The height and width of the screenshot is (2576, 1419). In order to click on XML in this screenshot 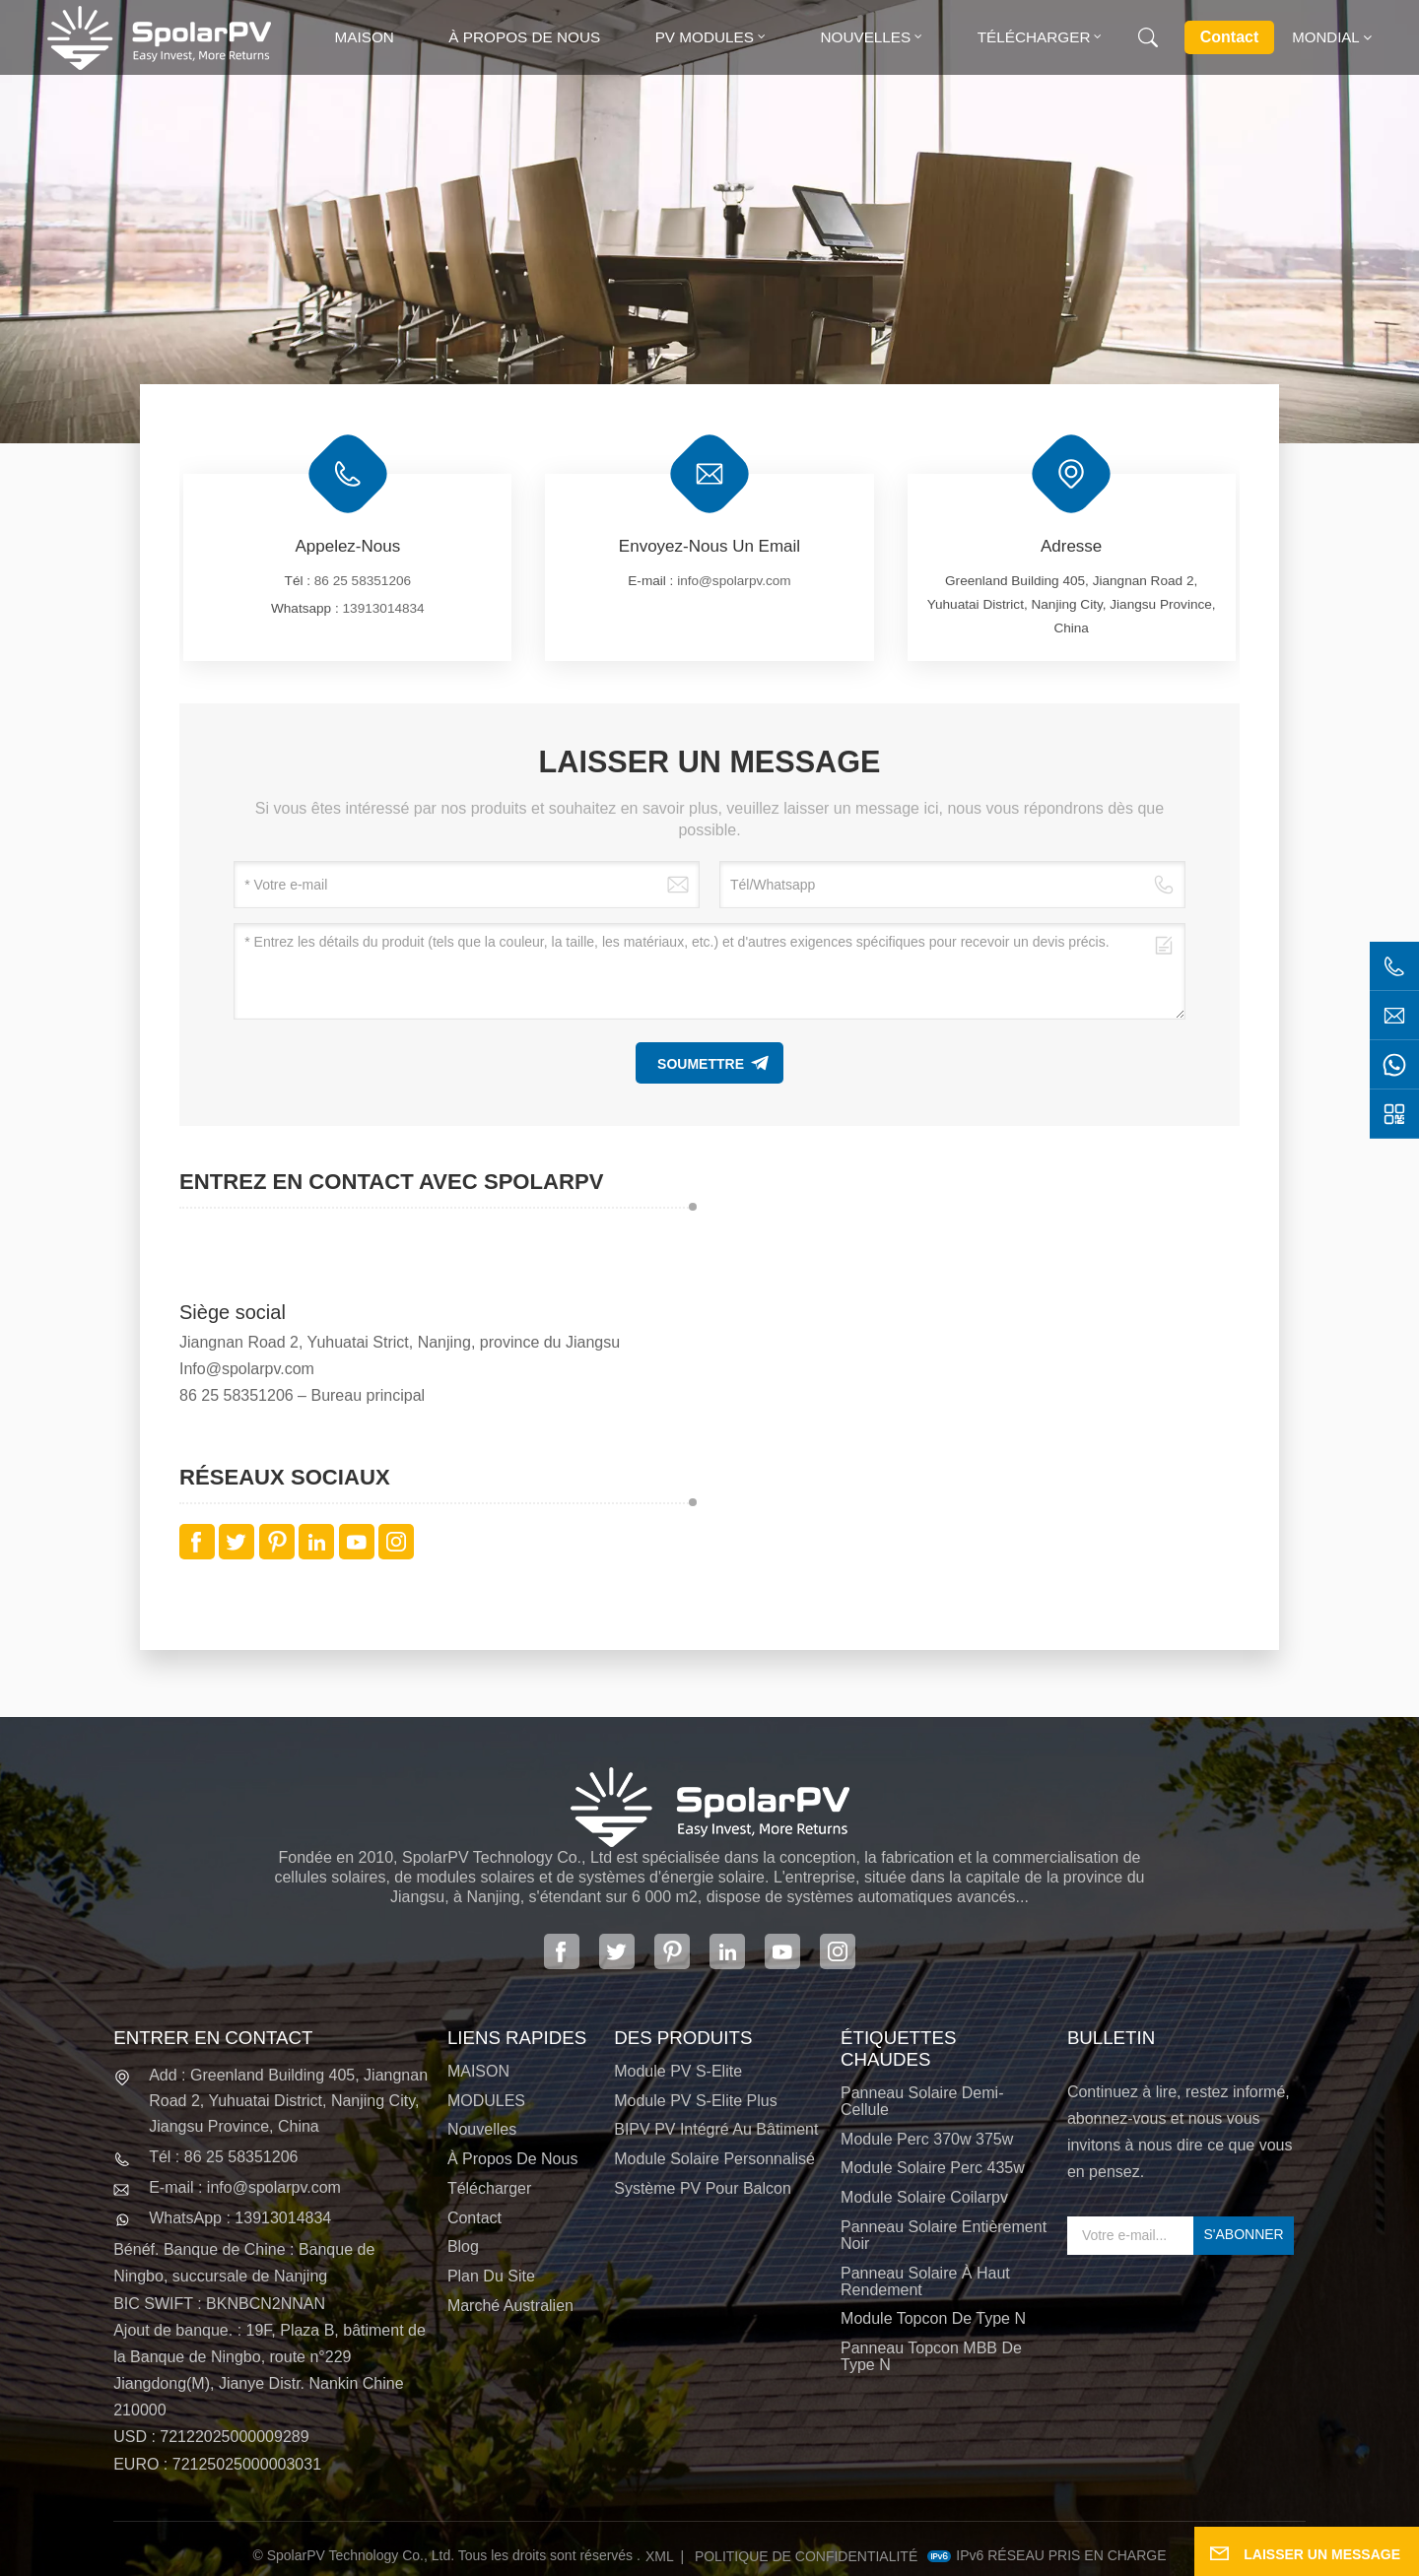, I will do `click(659, 2556)`.